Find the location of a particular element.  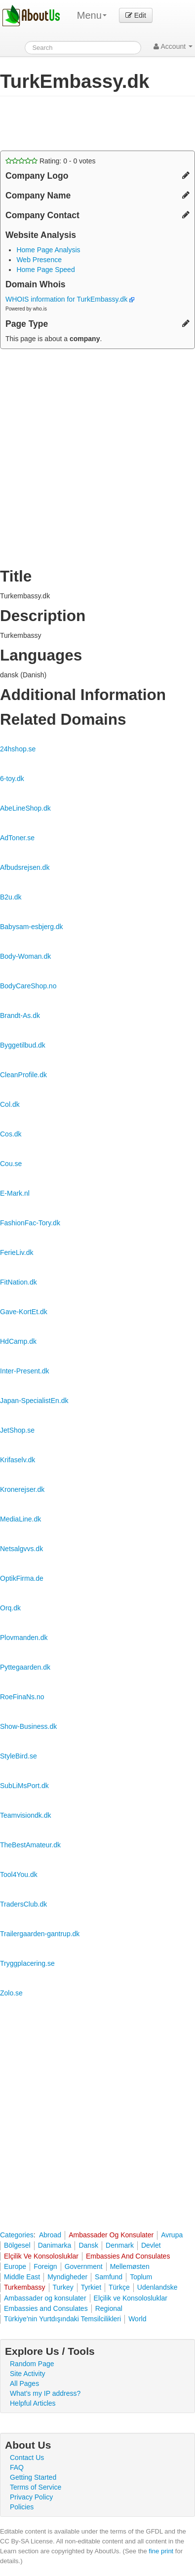

Embassies and Consulates is located at coordinates (46, 2308).